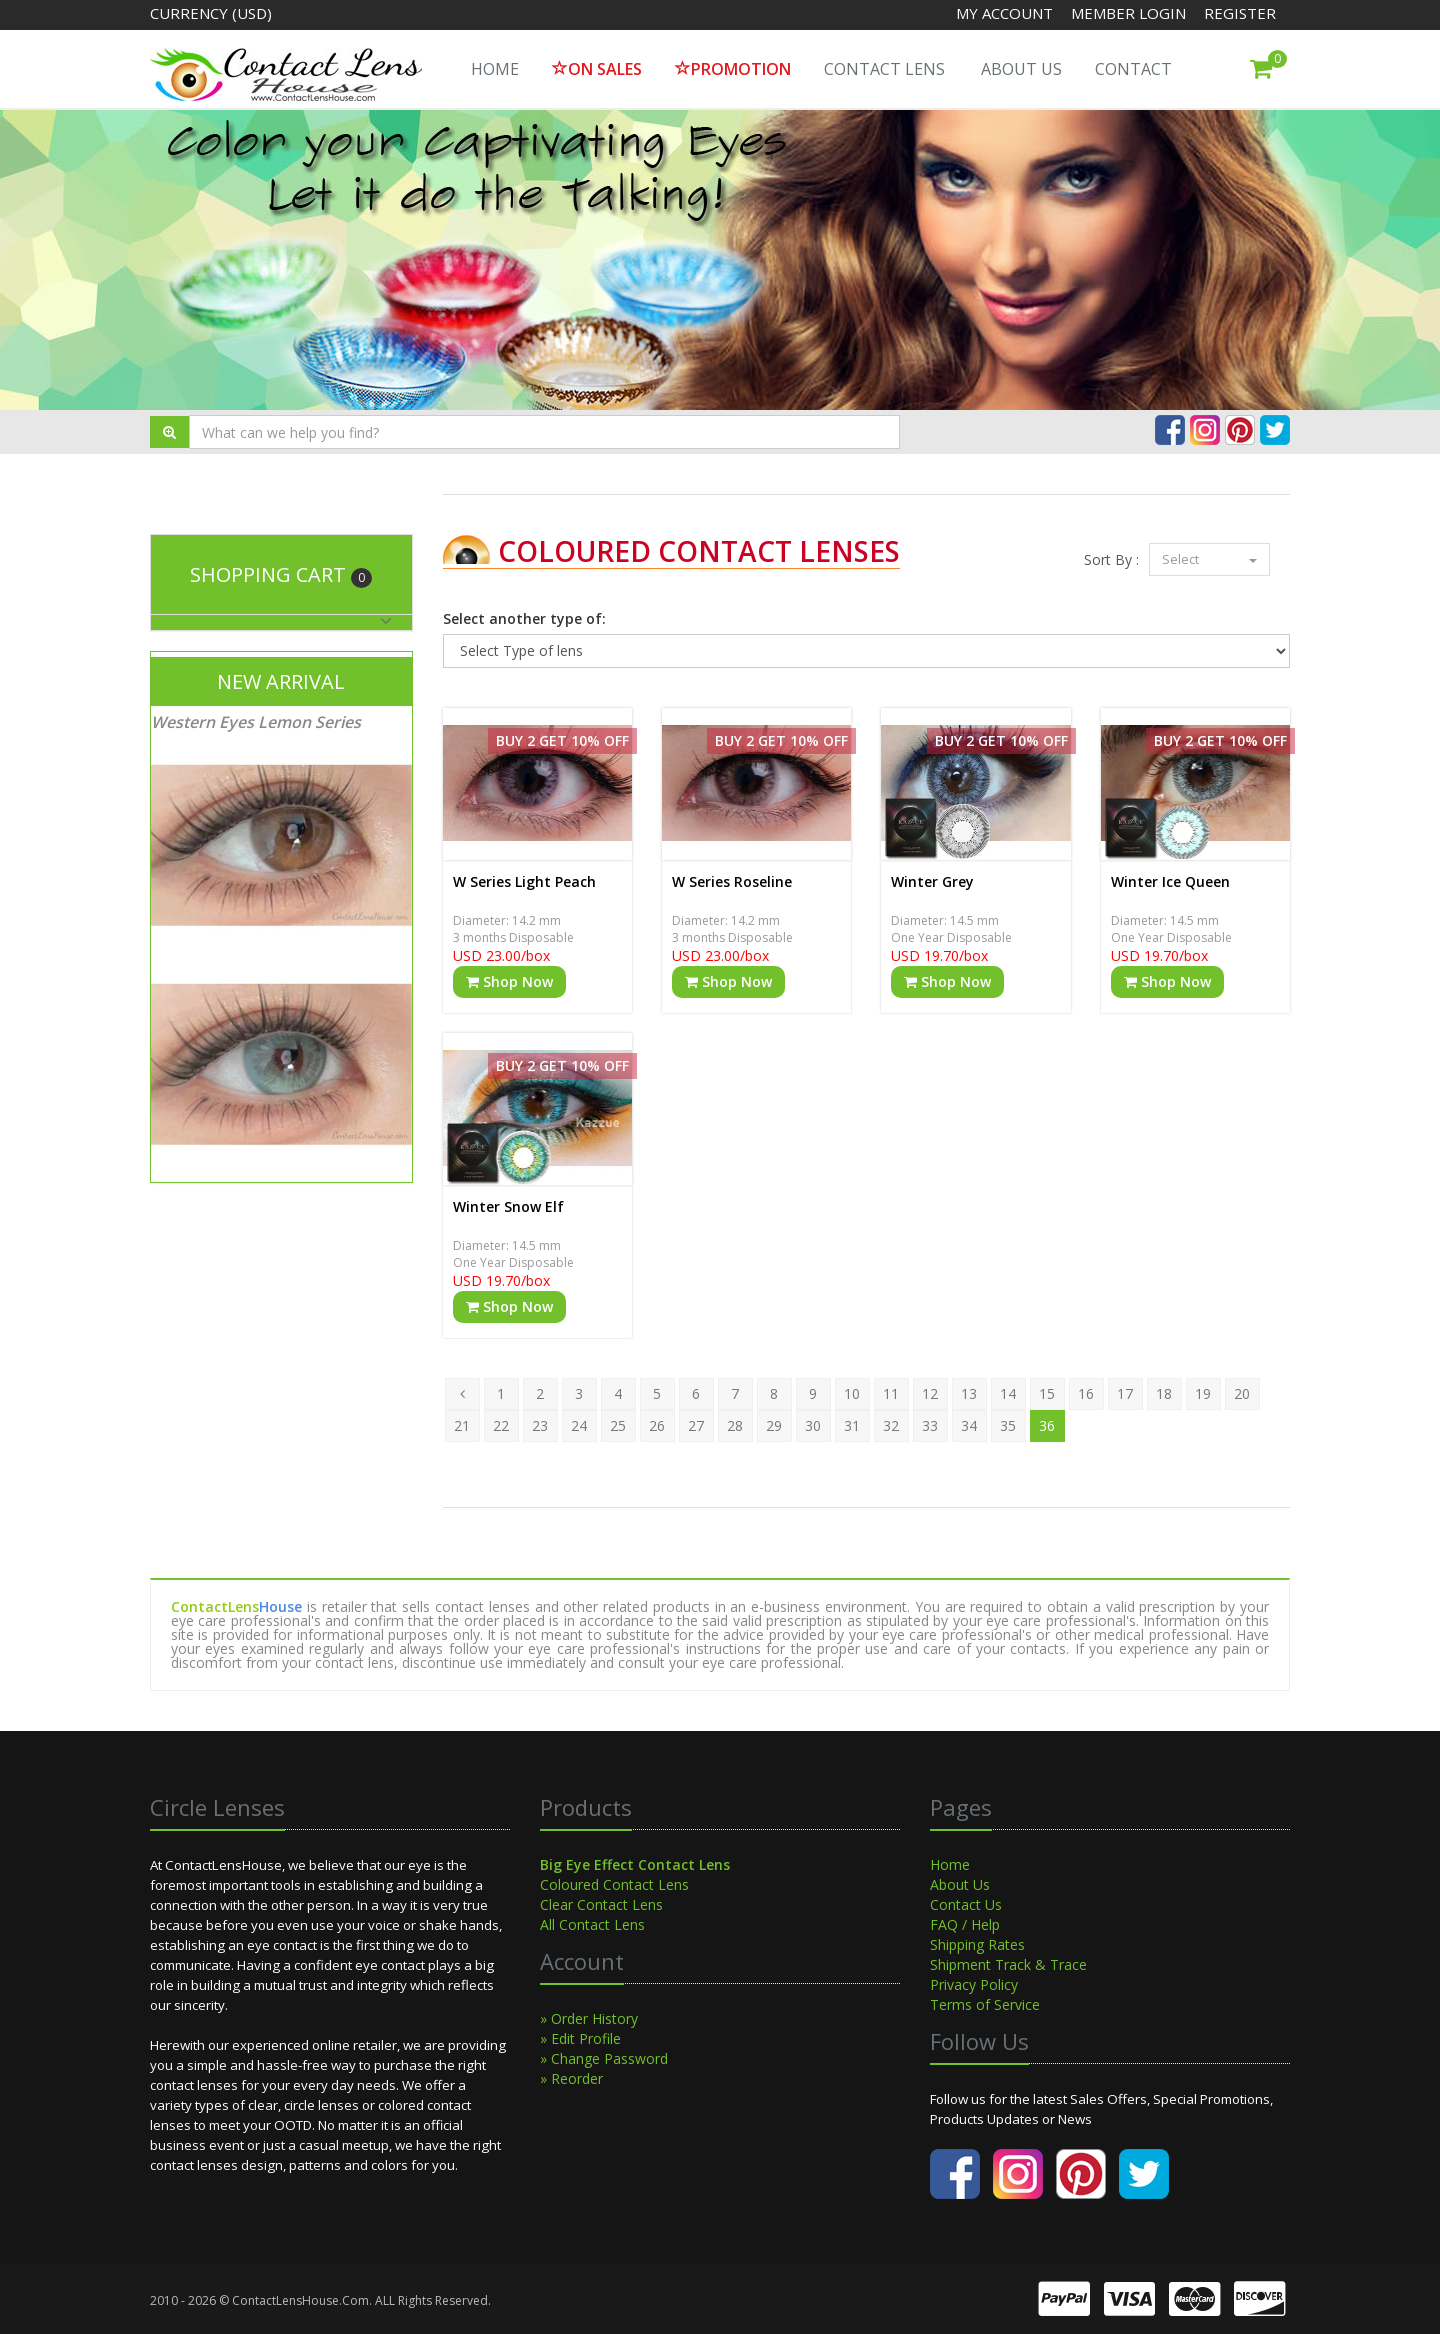  What do you see at coordinates (657, 1425) in the screenshot?
I see `26` at bounding box center [657, 1425].